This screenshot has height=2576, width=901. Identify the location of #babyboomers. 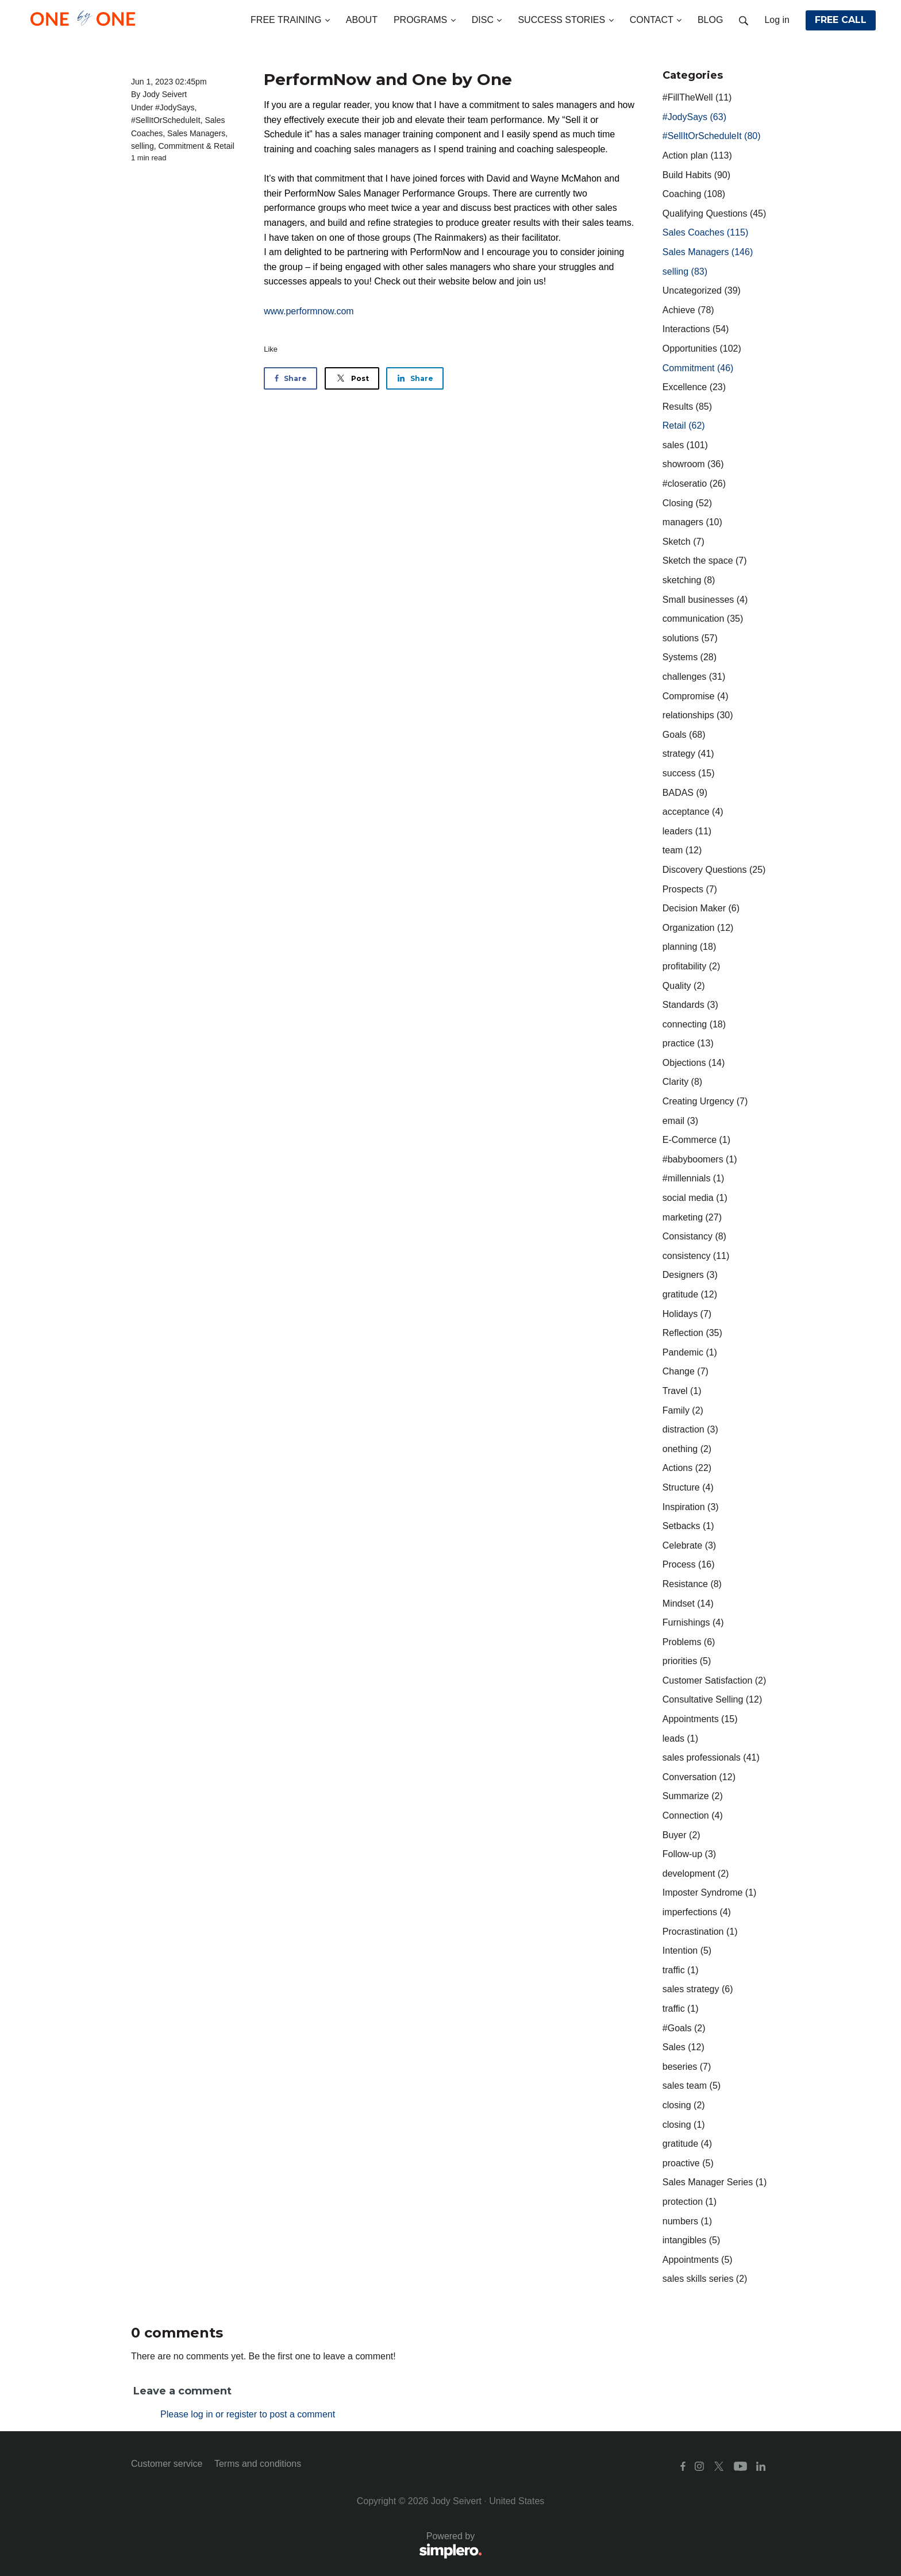
(700, 1159).